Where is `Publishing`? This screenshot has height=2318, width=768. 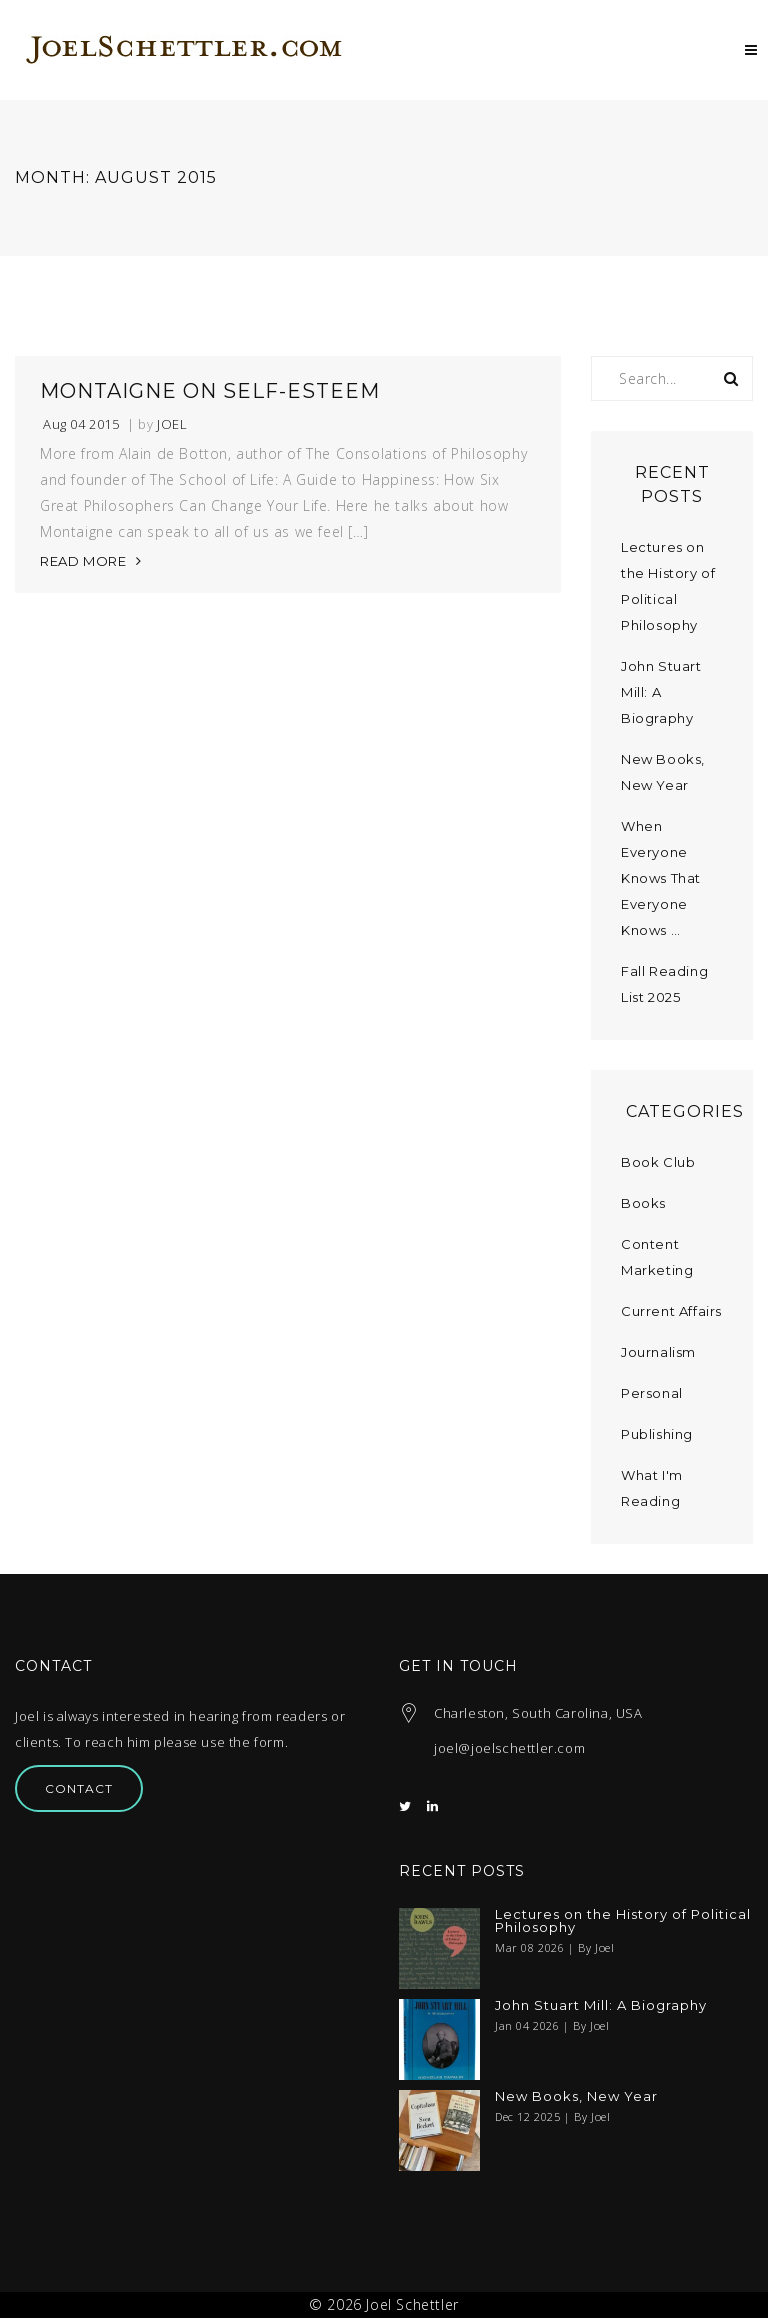
Publishing is located at coordinates (657, 1434).